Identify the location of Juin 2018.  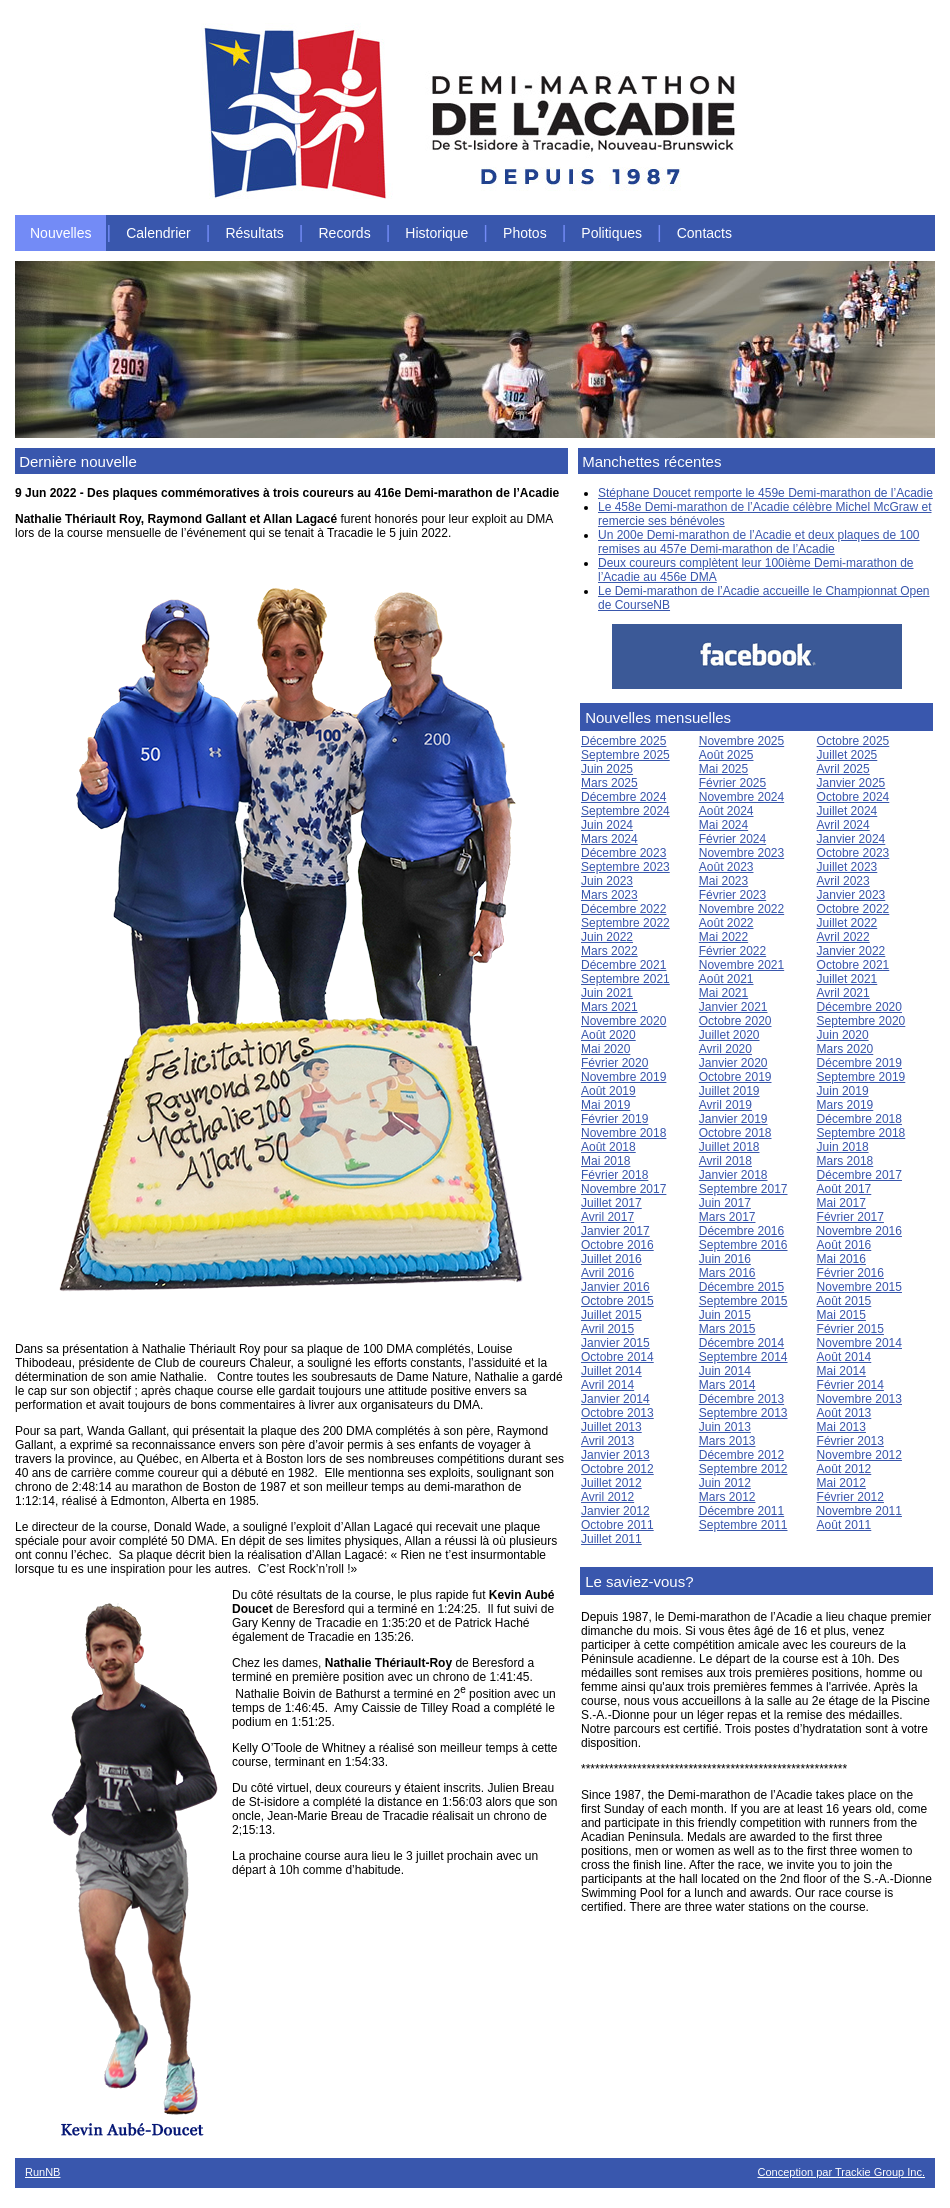
(843, 1147).